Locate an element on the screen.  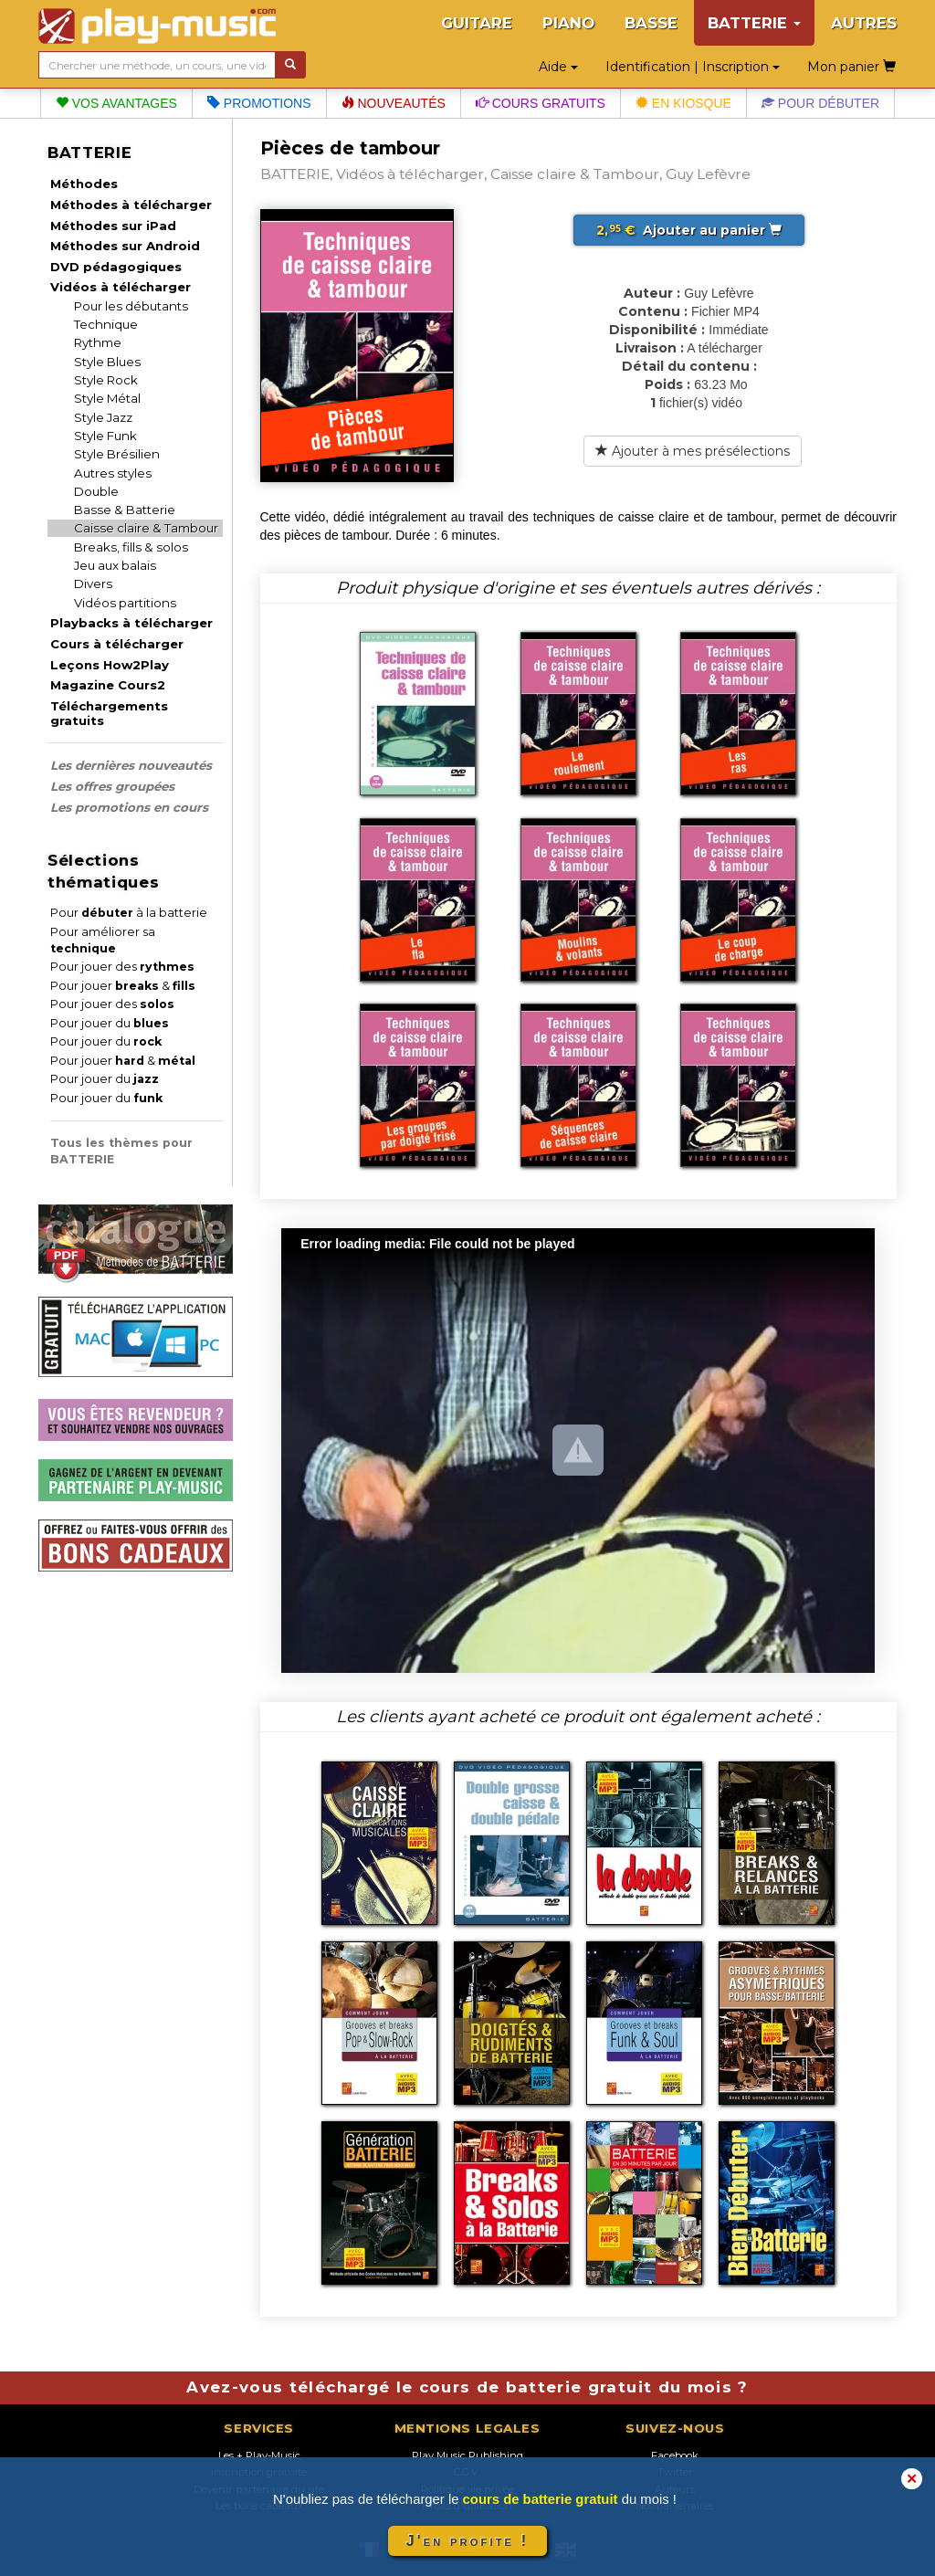
En kiosque is located at coordinates (683, 103).